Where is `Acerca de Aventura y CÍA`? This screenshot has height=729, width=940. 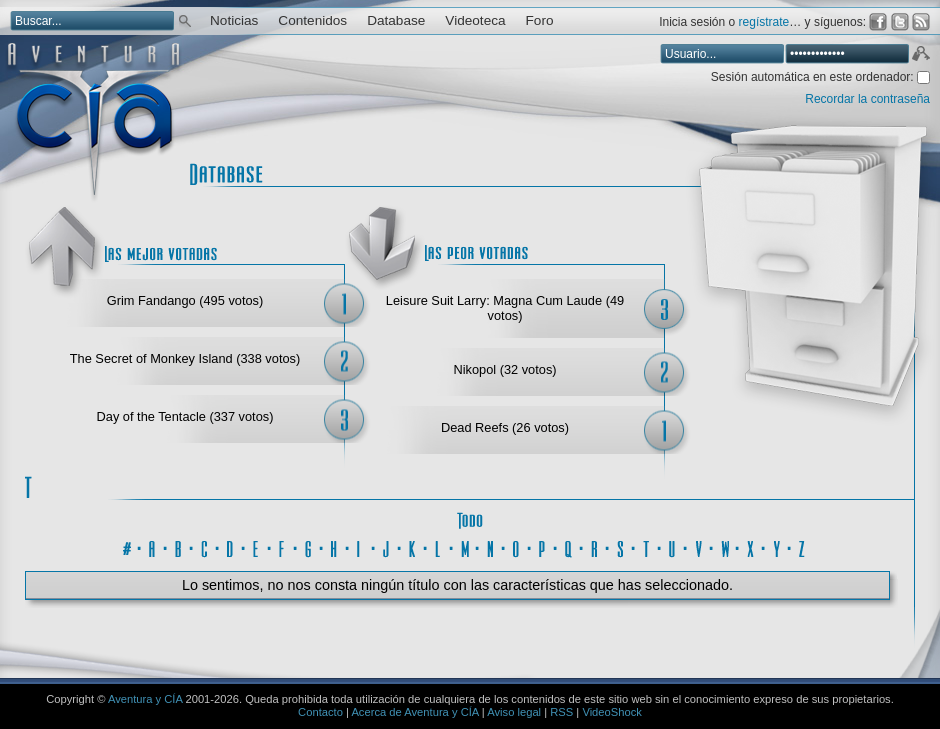 Acerca de Aventura y CÍA is located at coordinates (414, 712).